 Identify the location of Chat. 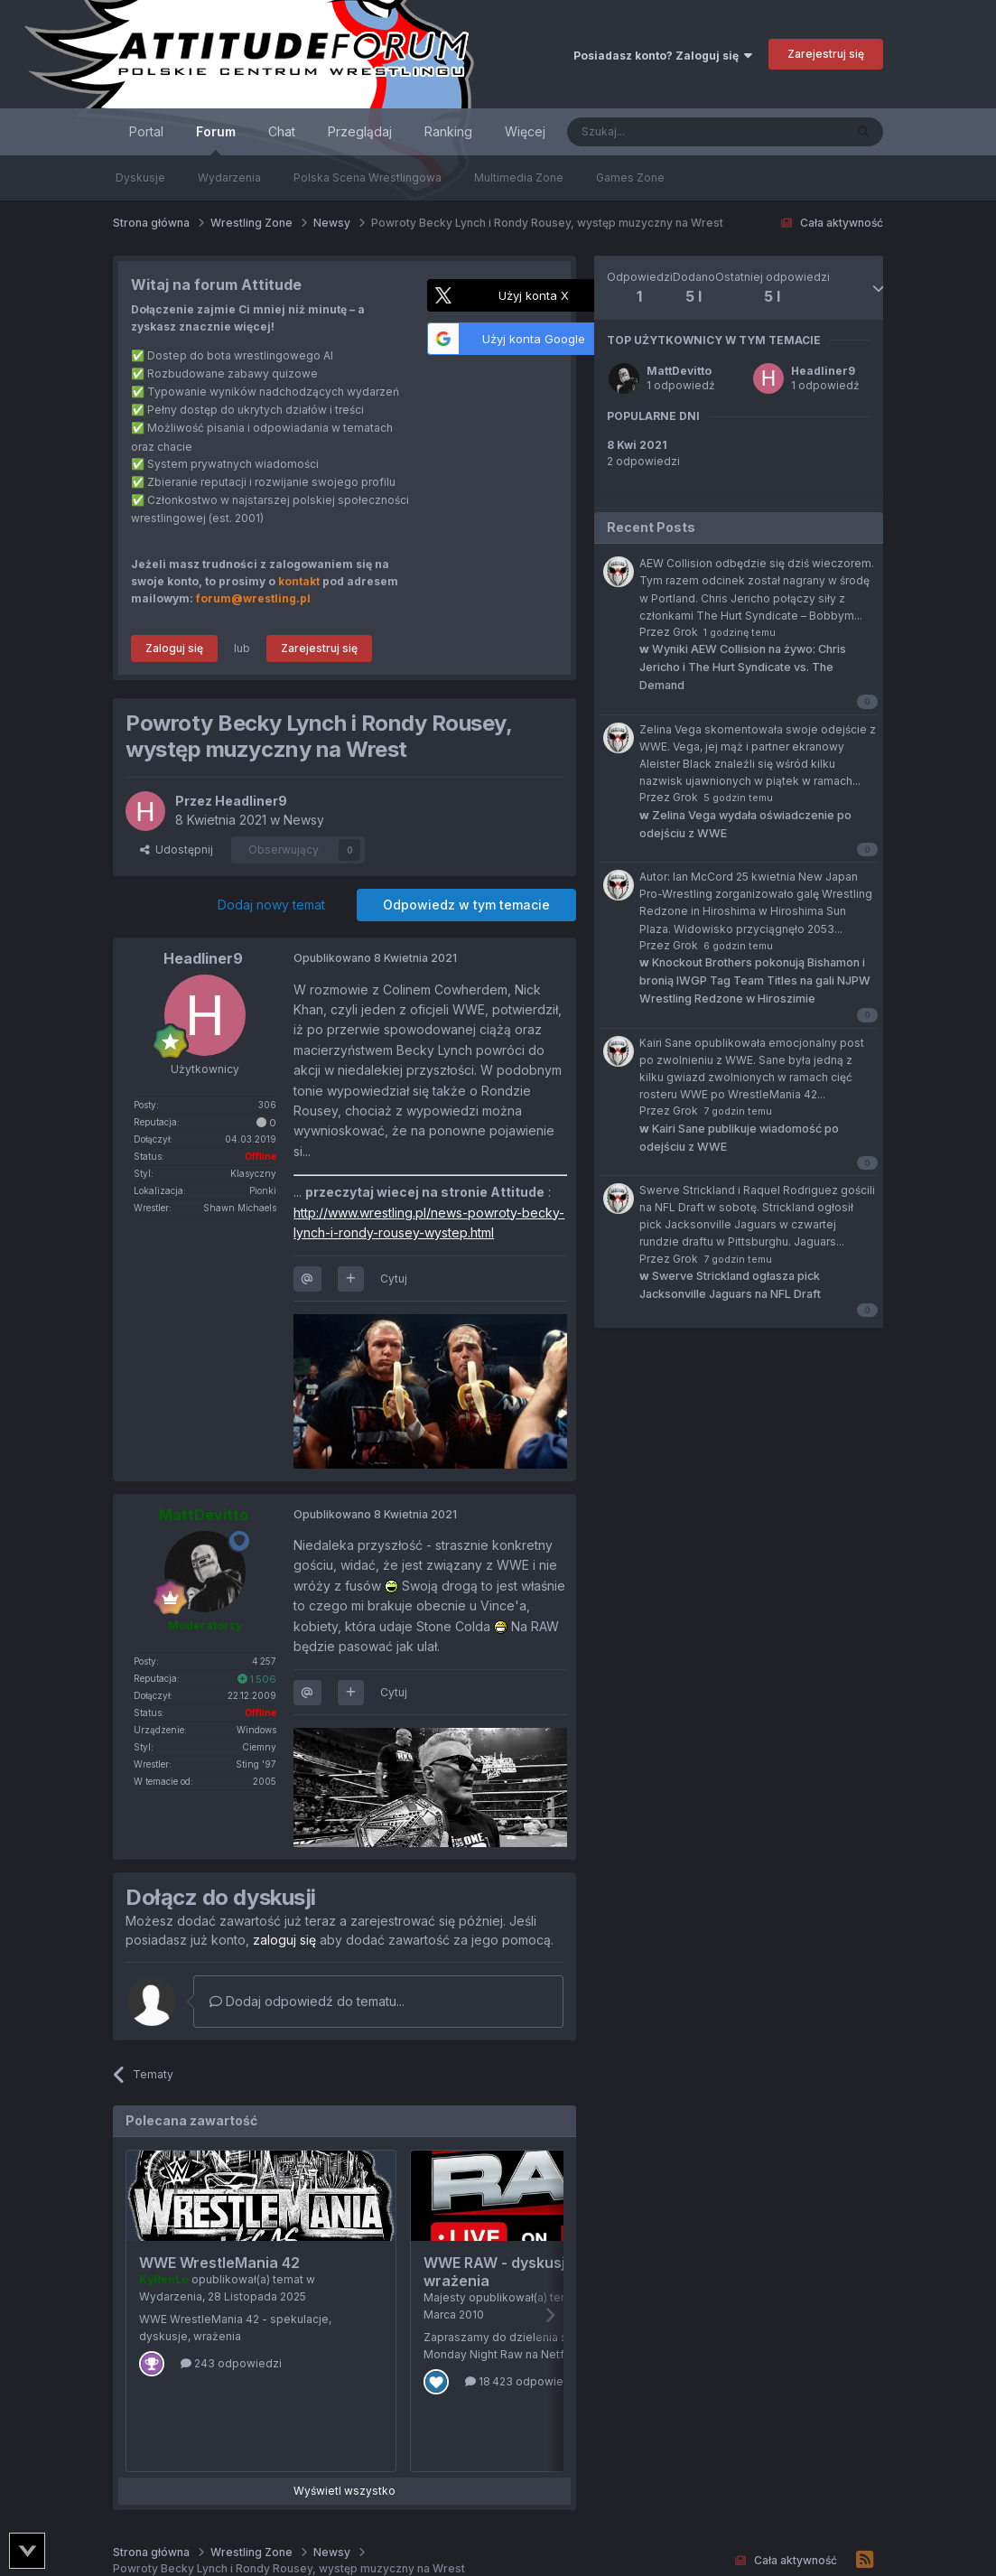
(281, 131).